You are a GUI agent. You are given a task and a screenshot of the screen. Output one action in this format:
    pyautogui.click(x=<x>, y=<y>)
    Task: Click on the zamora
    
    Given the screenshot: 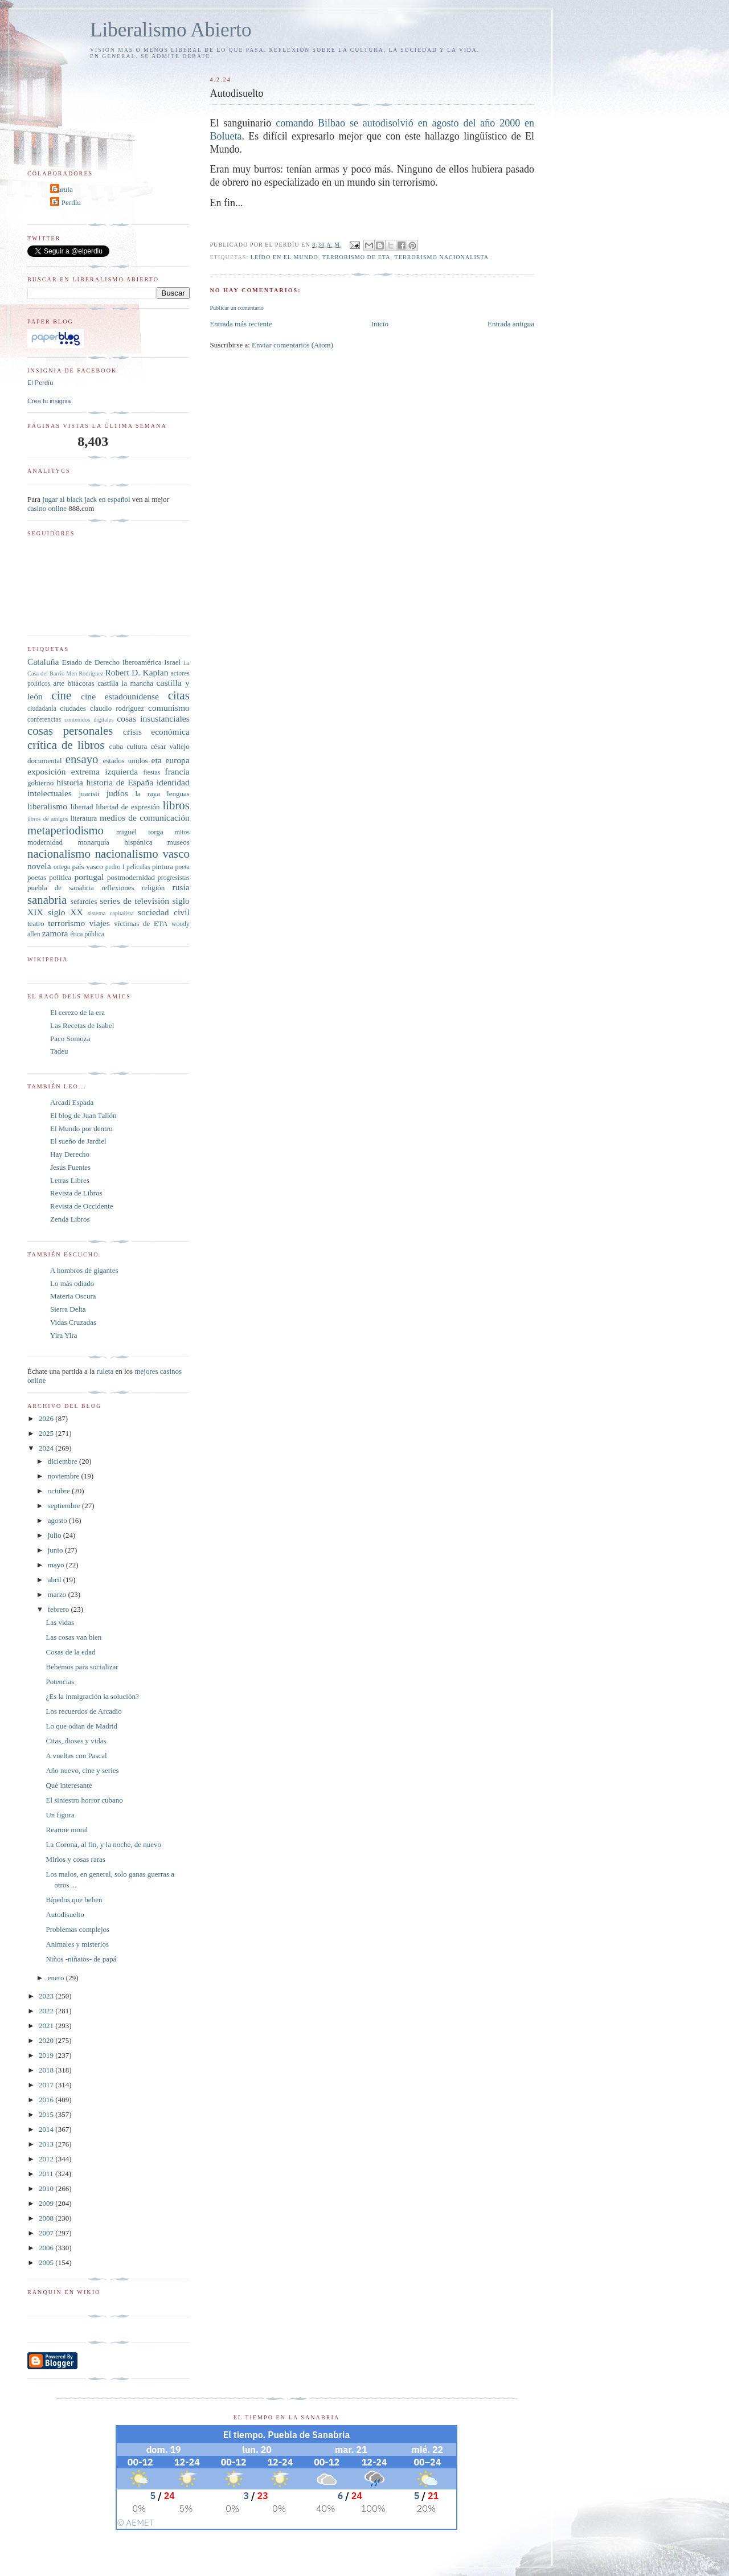 What is the action you would take?
    pyautogui.click(x=55, y=933)
    